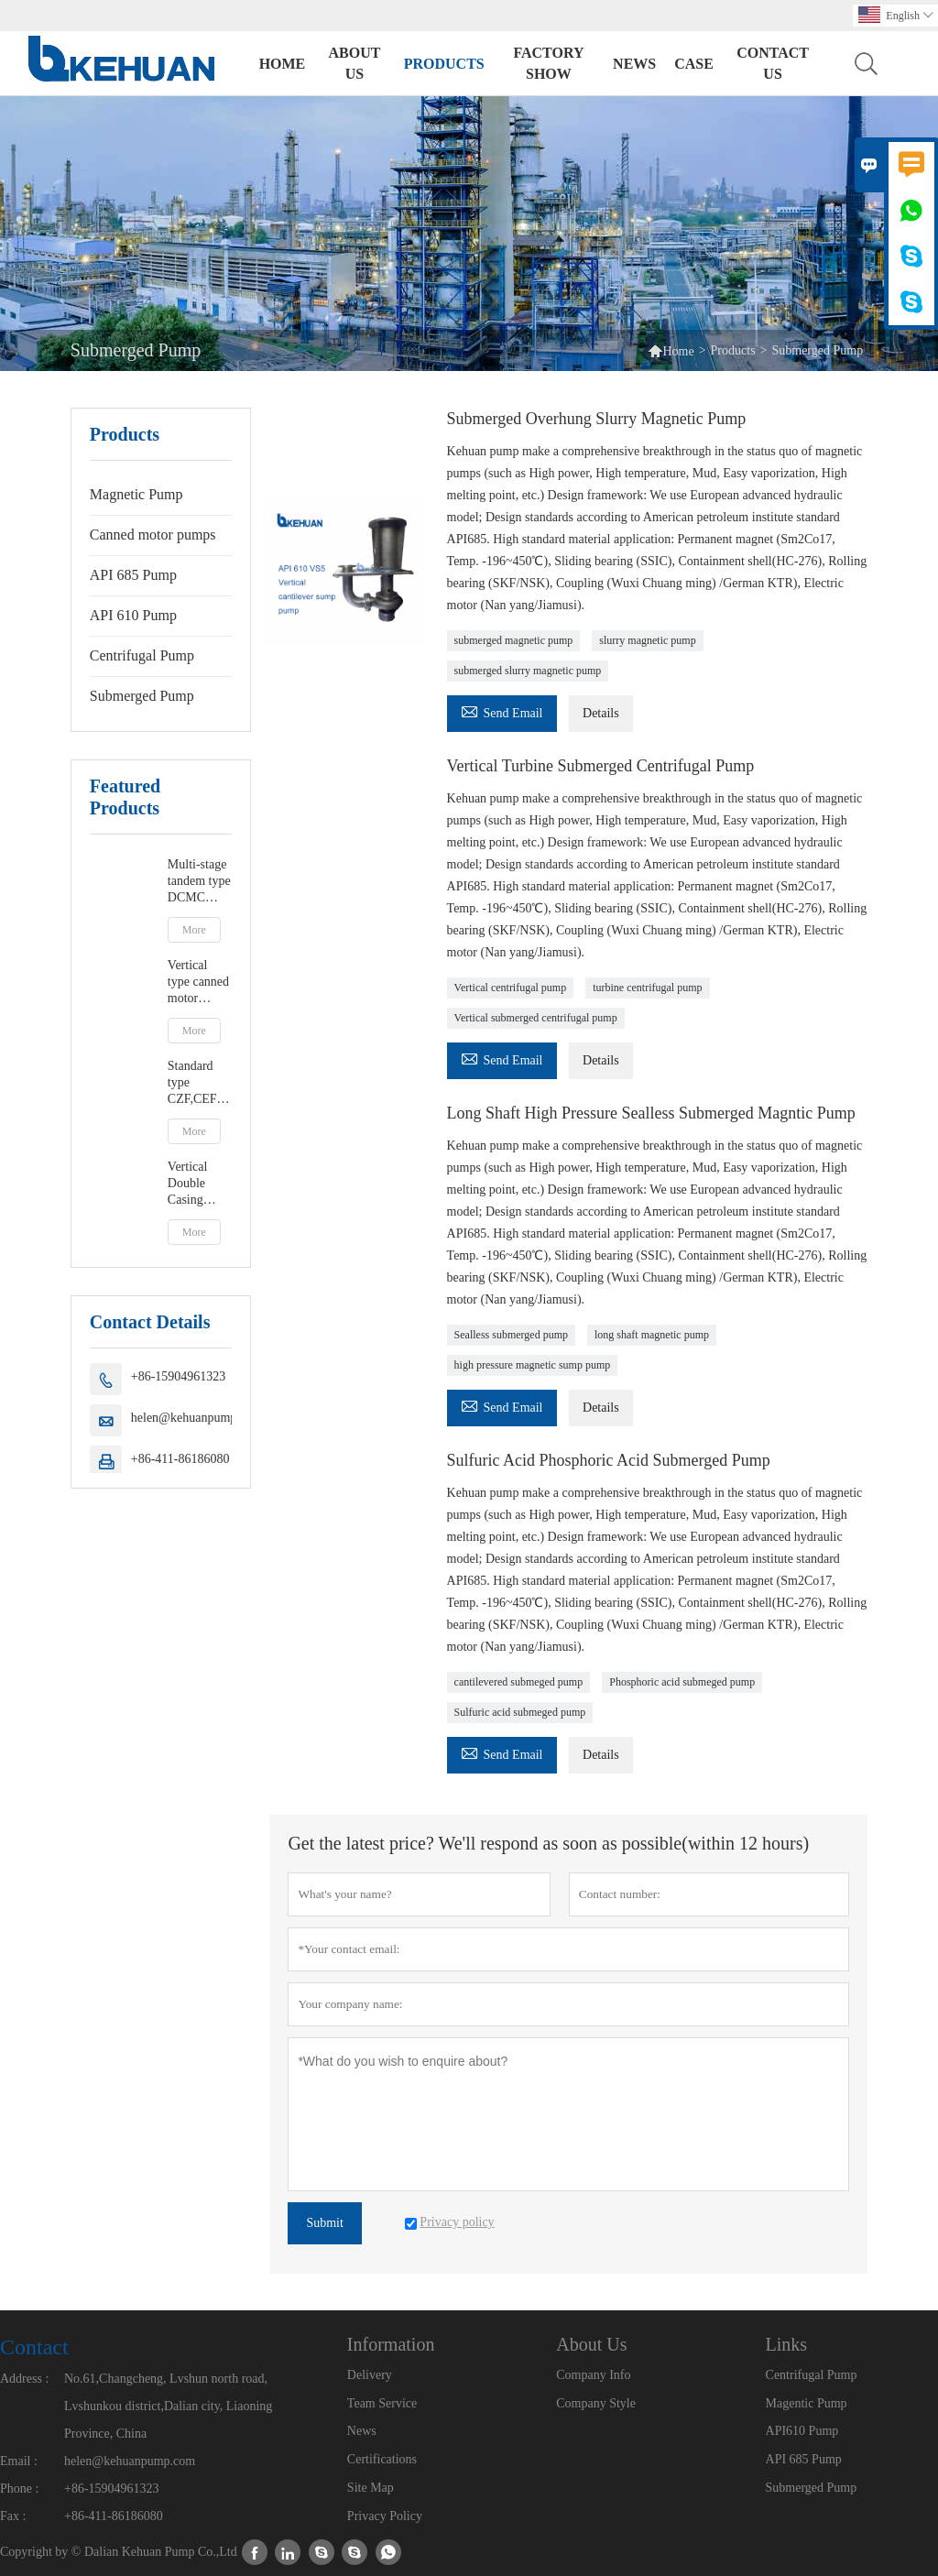  Describe the element at coordinates (198, 982) in the screenshot. I see `Vertical type canned motor pumps` at that location.